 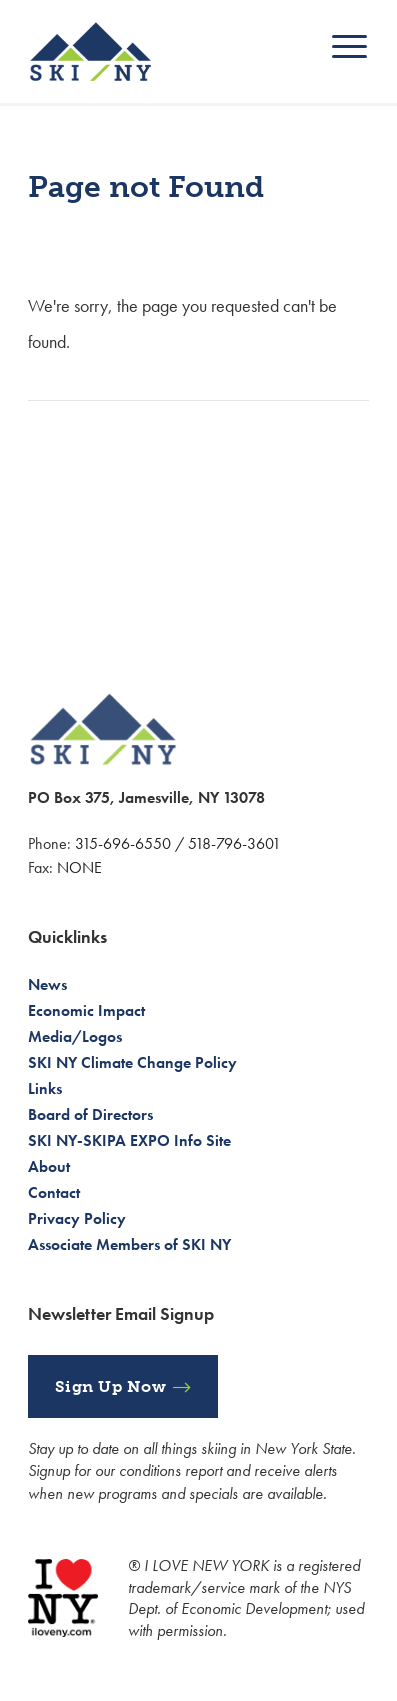 I want to click on Contact, so click(x=54, y=1192).